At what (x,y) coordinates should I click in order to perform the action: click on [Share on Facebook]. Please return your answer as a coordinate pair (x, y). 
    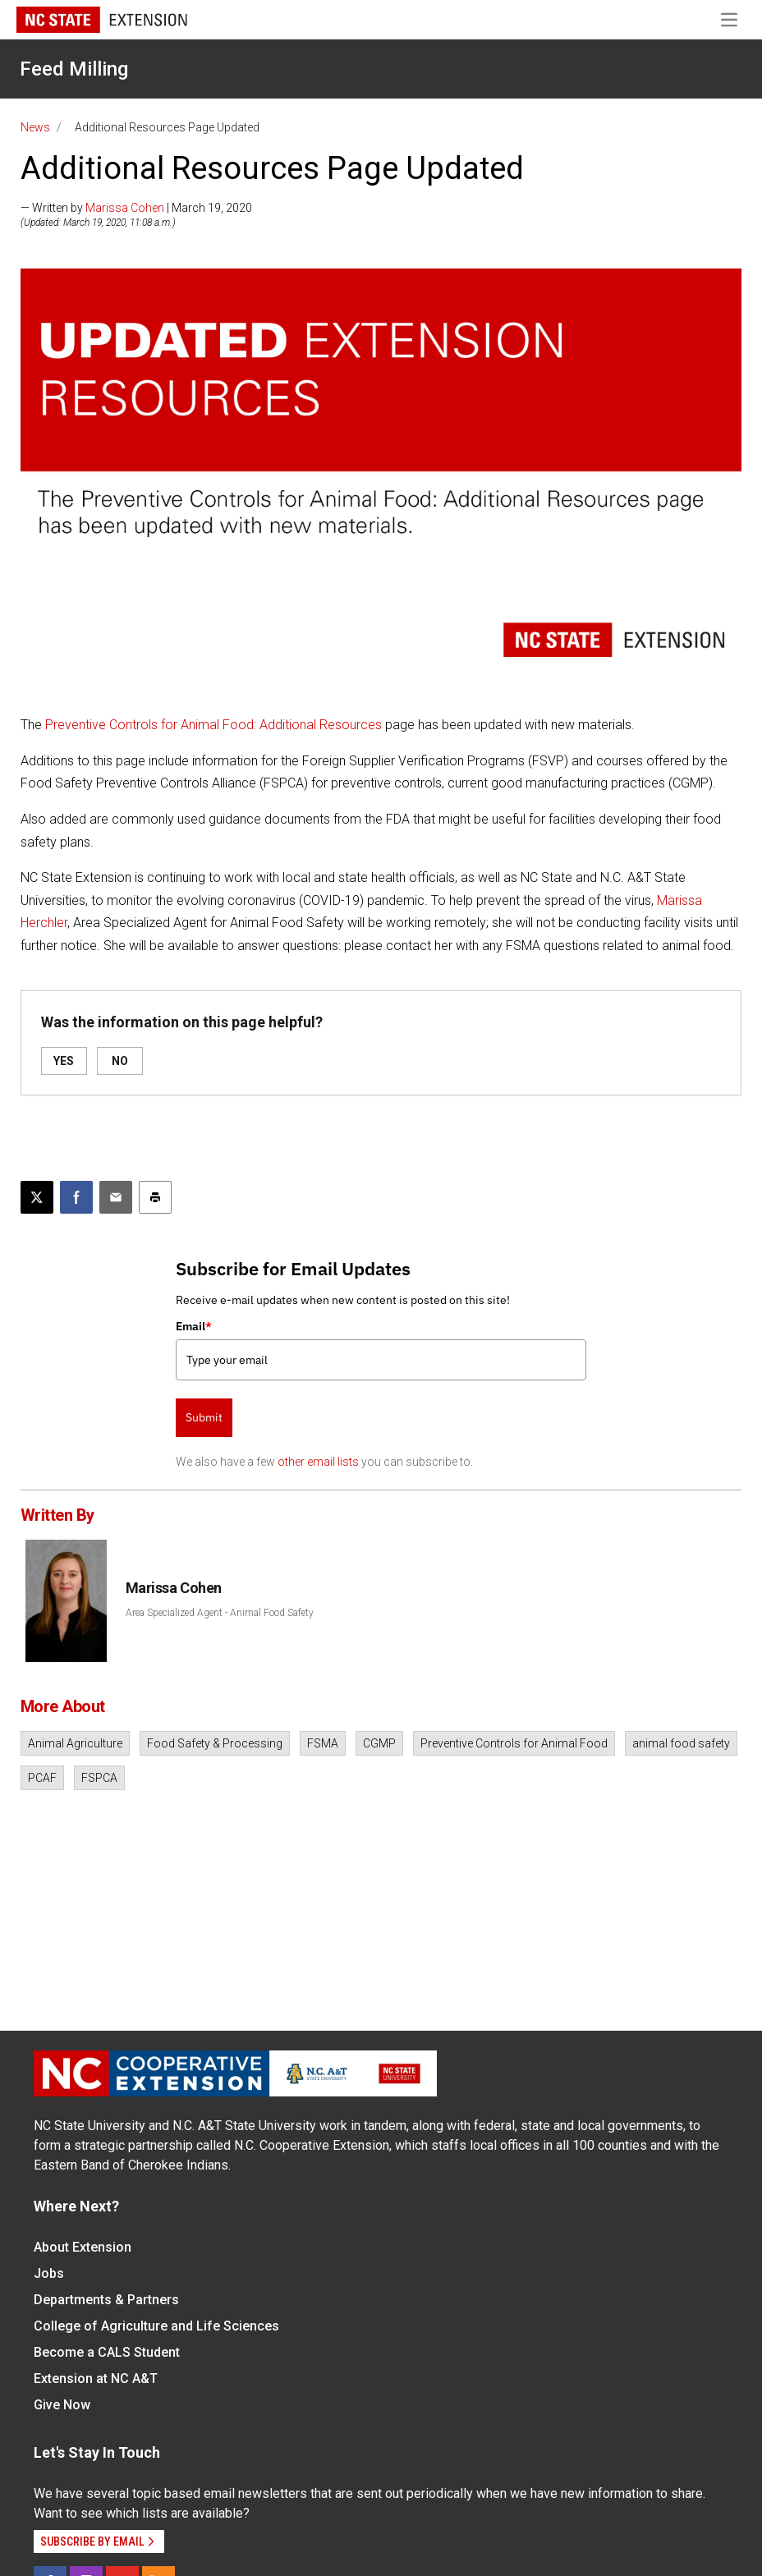
    Looking at the image, I should click on (76, 1197).